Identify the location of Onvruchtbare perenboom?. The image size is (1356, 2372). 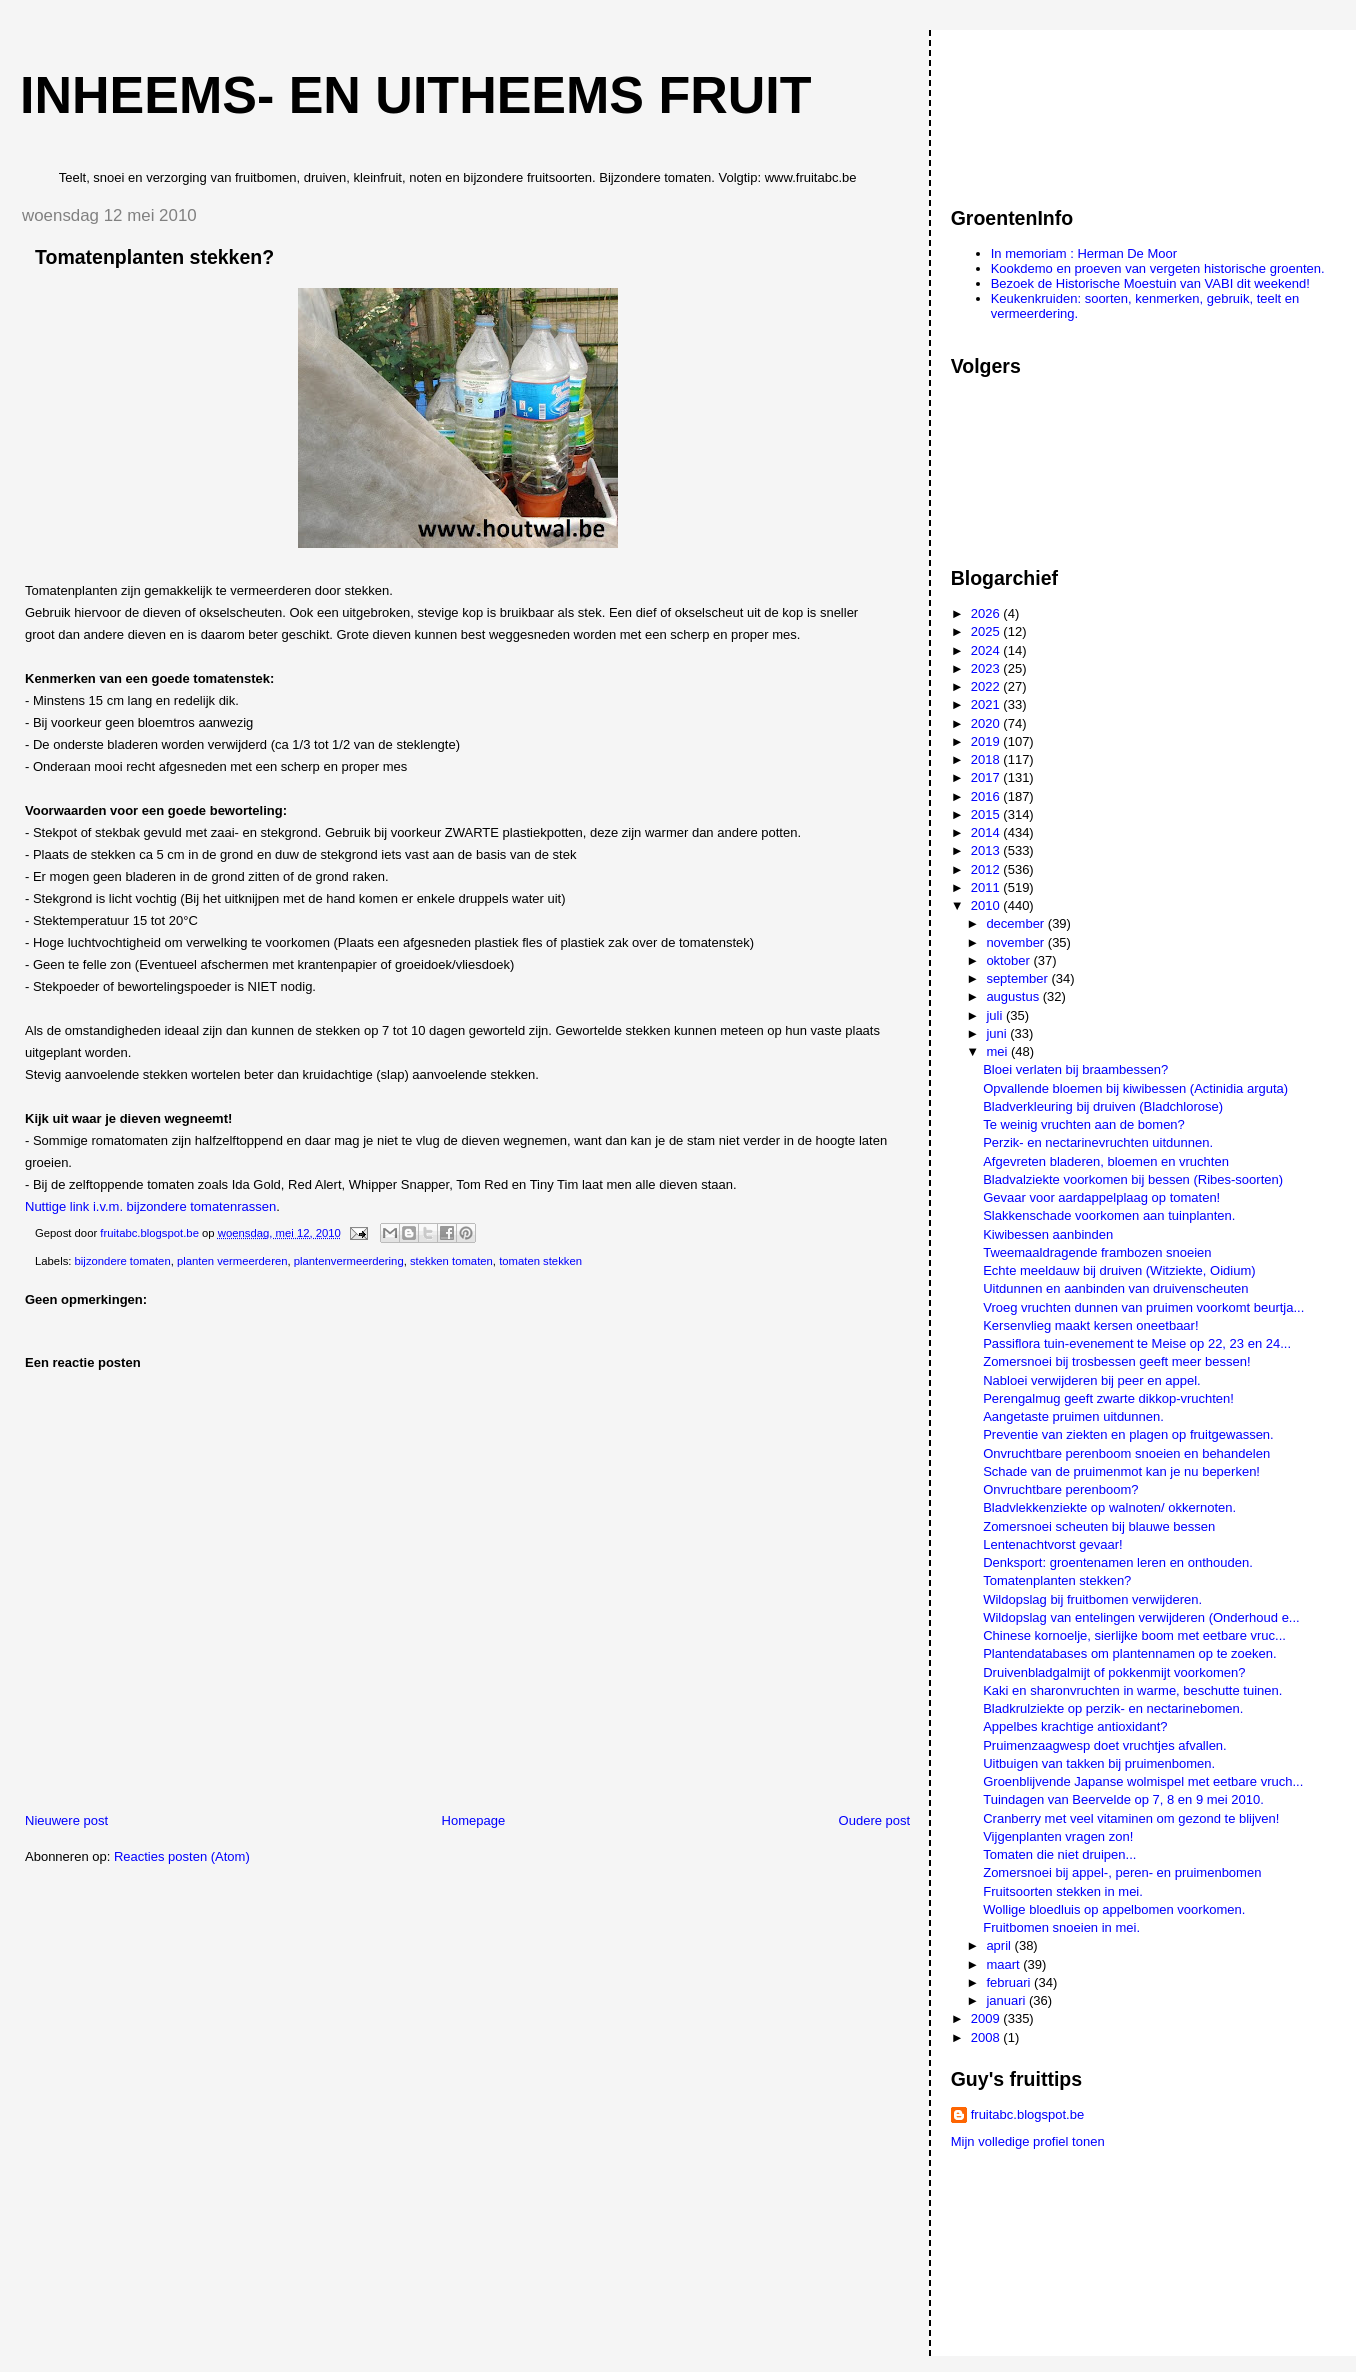
(1060, 1489).